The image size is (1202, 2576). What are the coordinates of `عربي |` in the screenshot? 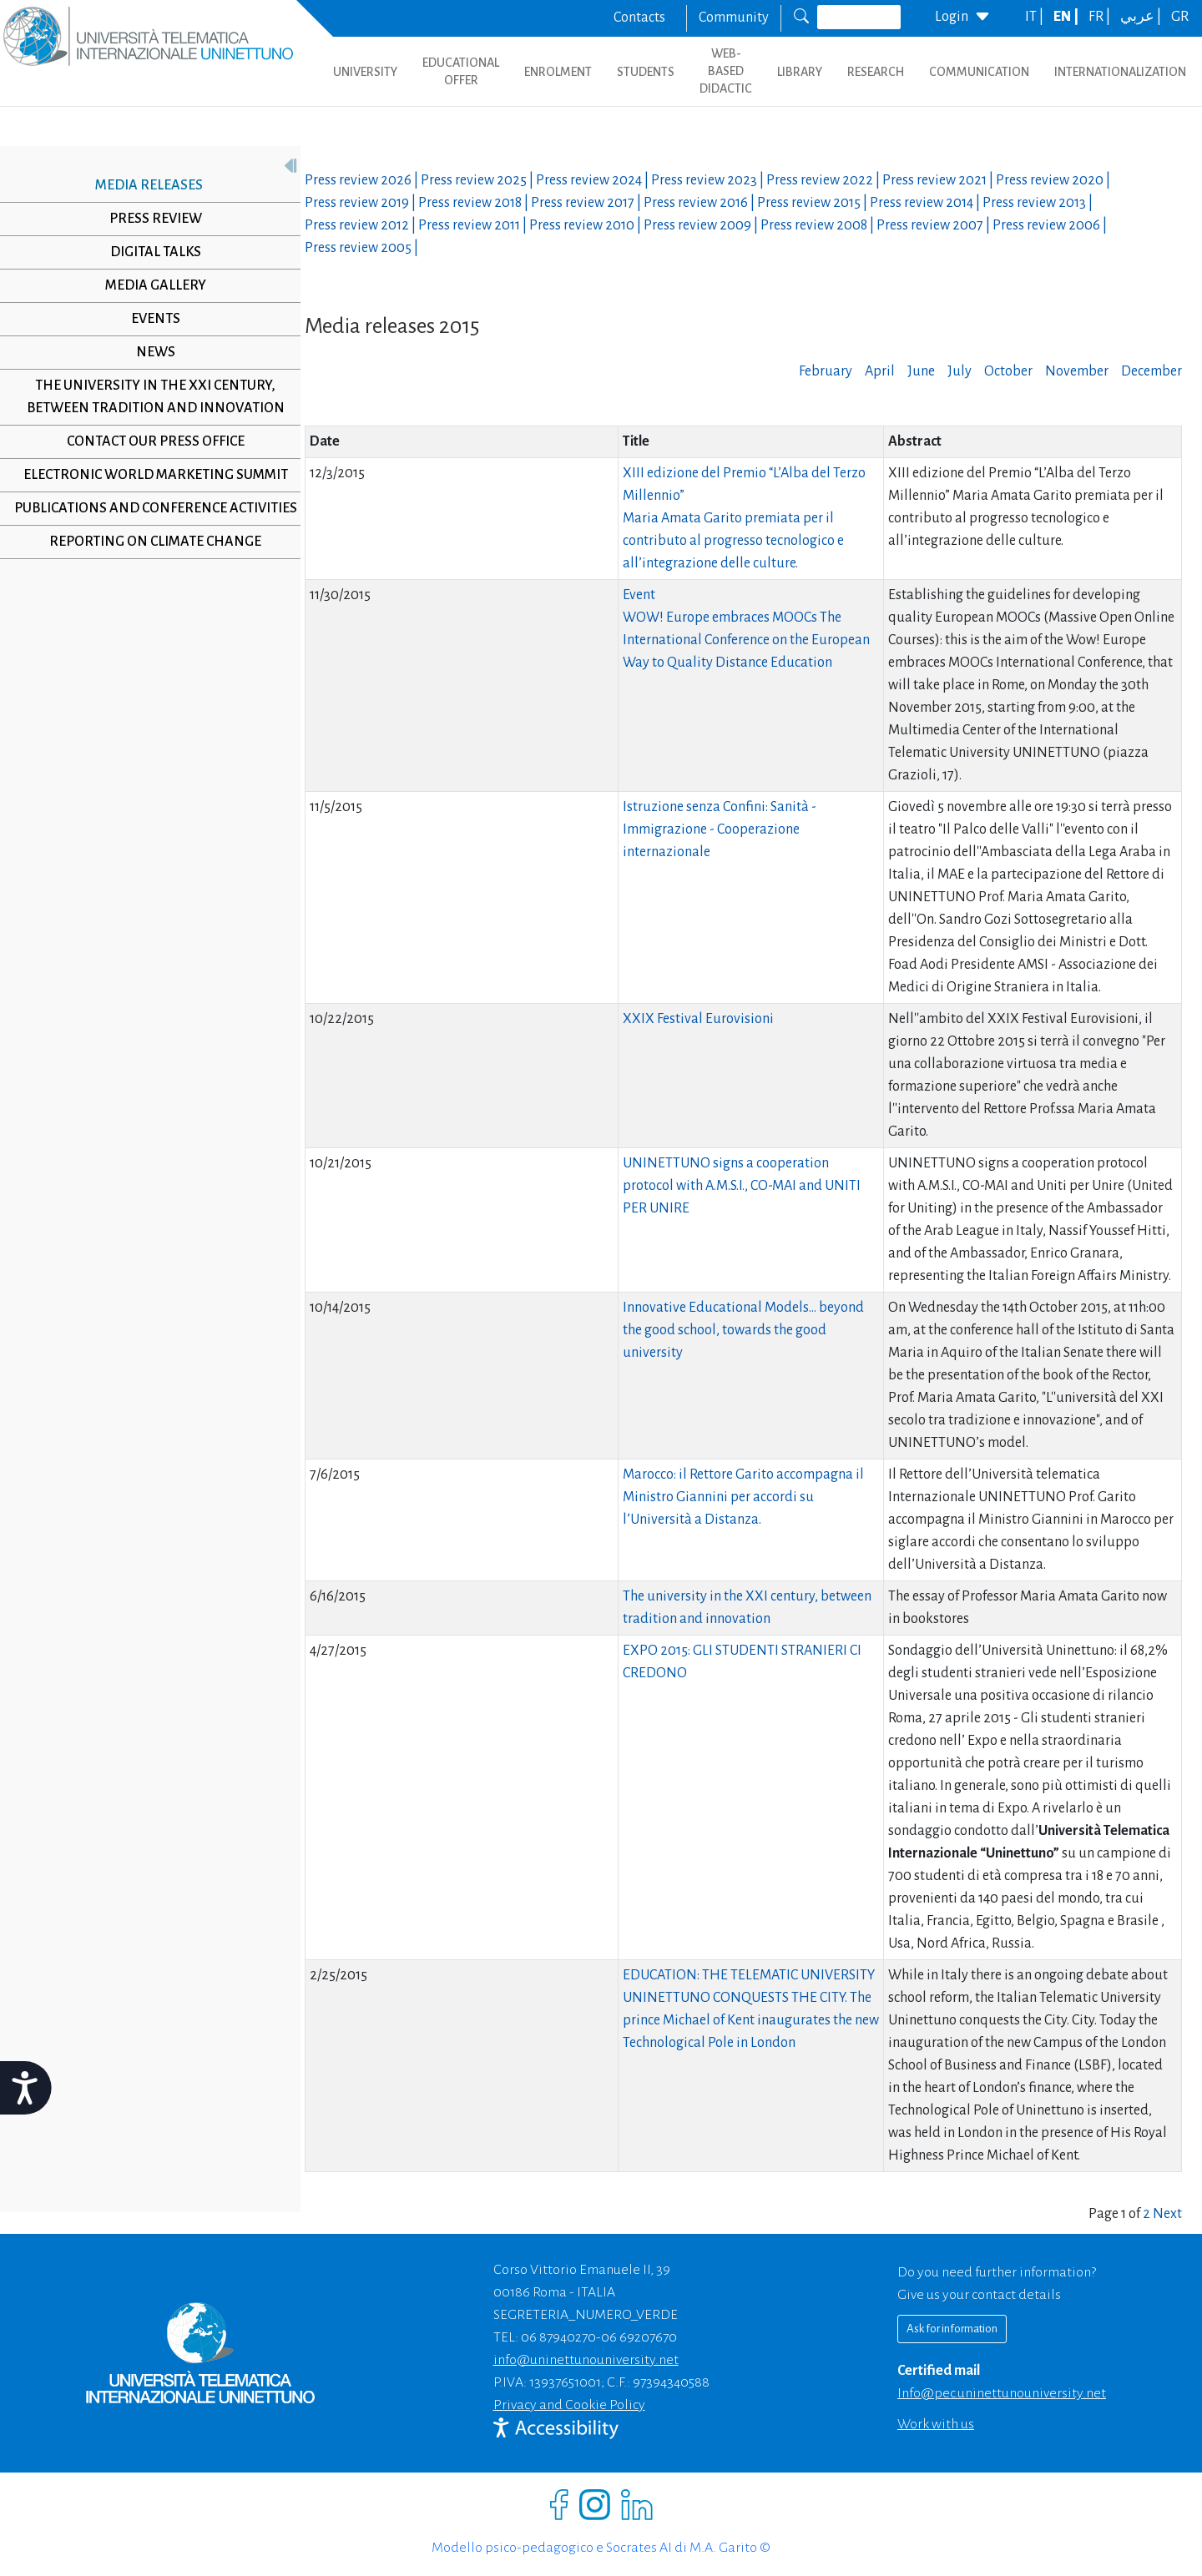 It's located at (1142, 16).